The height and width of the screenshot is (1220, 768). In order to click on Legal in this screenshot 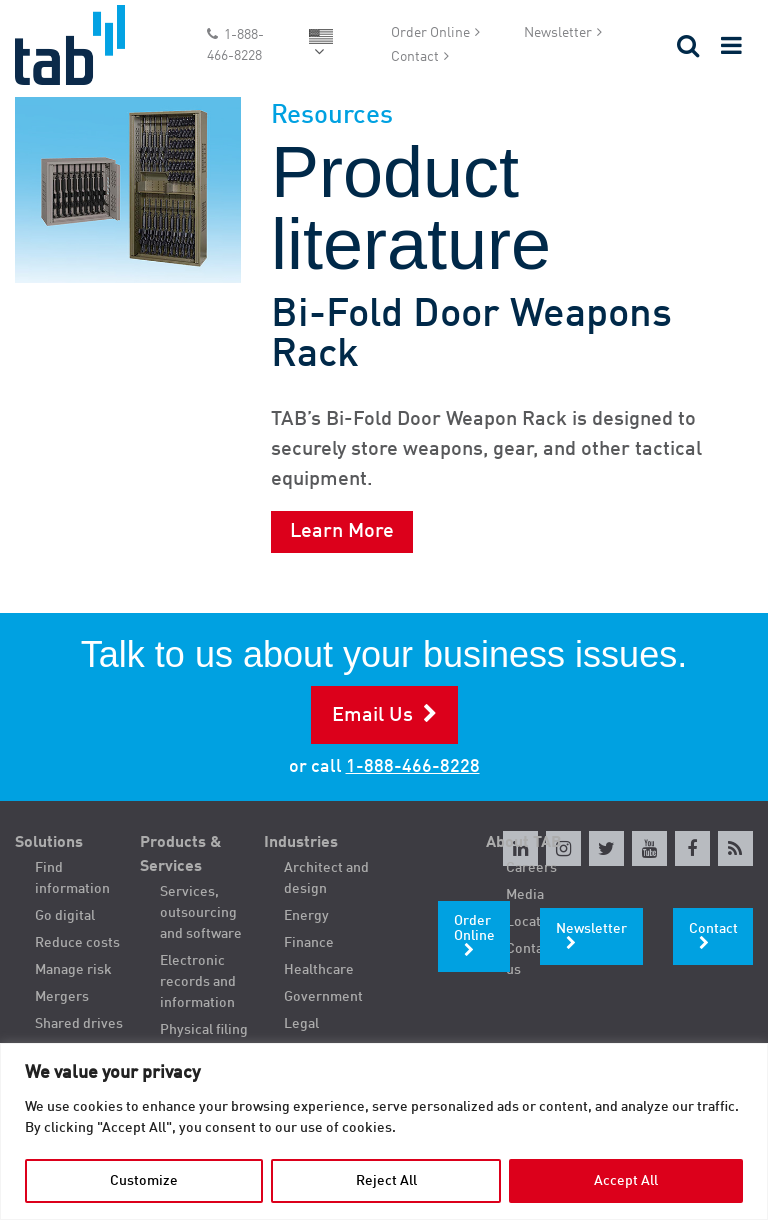, I will do `click(301, 1024)`.